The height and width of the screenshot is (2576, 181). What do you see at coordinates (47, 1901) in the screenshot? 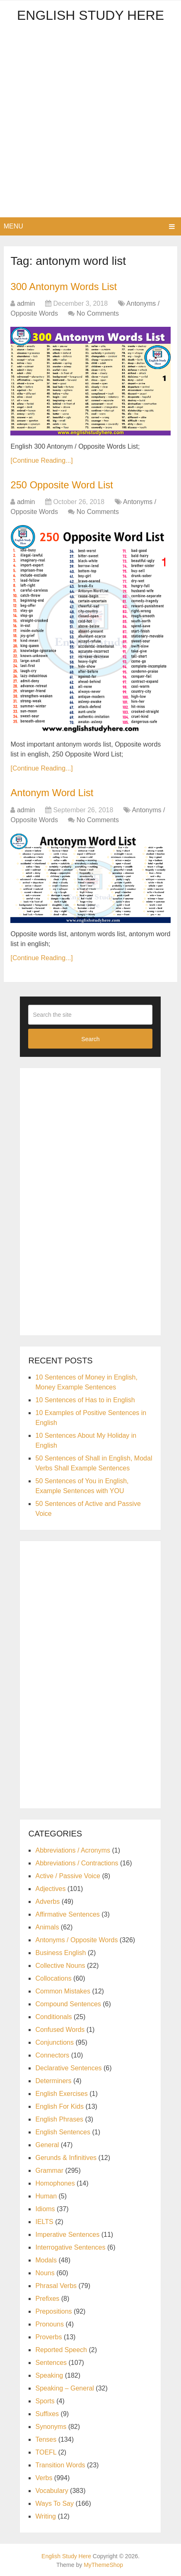
I see `Adverbs` at bounding box center [47, 1901].